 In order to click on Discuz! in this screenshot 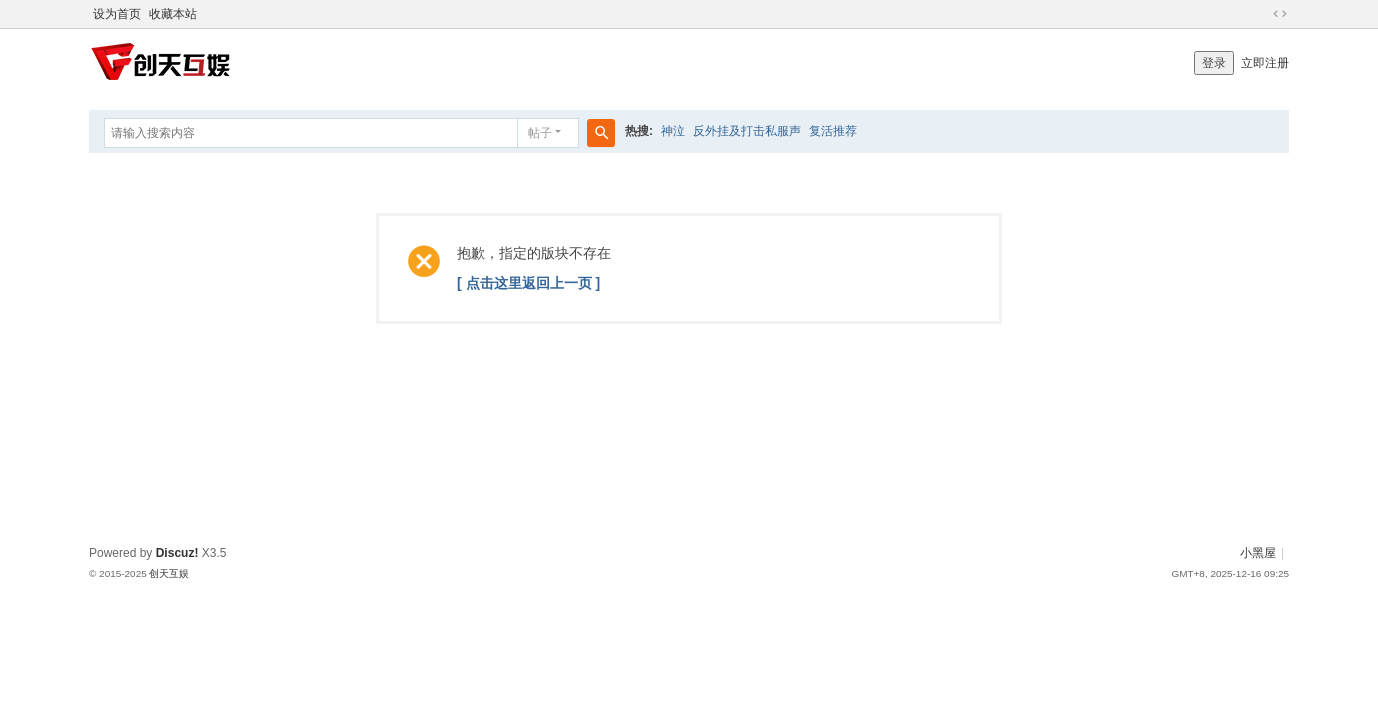, I will do `click(177, 553)`.